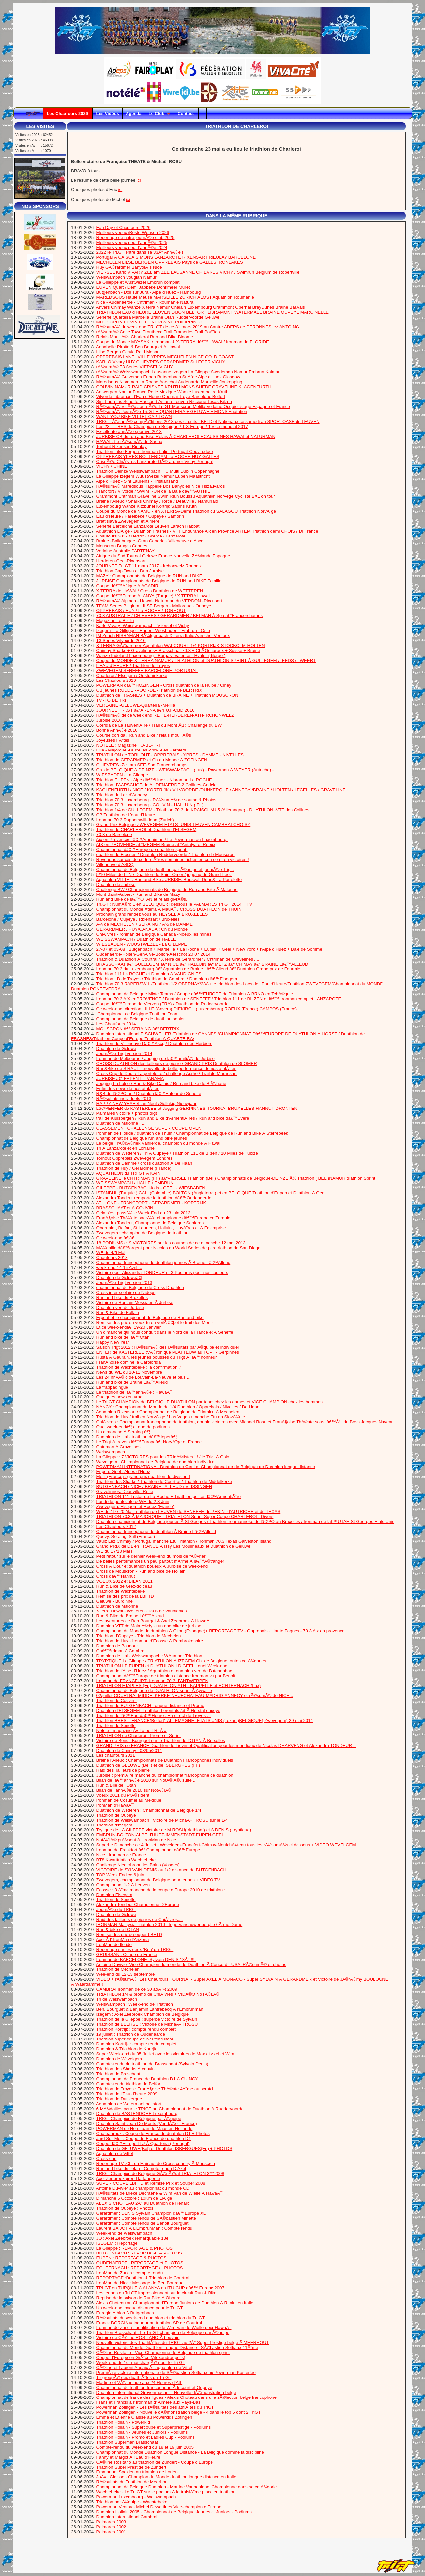 This screenshot has width=425, height=2576. What do you see at coordinates (193, 406) in the screenshot?
I see `RÃ©sumÃ© VidÃ©o JournÃ©e Tri.GT Mouscron Melilla Verlaine Ocquier stage Espagne et France` at bounding box center [193, 406].